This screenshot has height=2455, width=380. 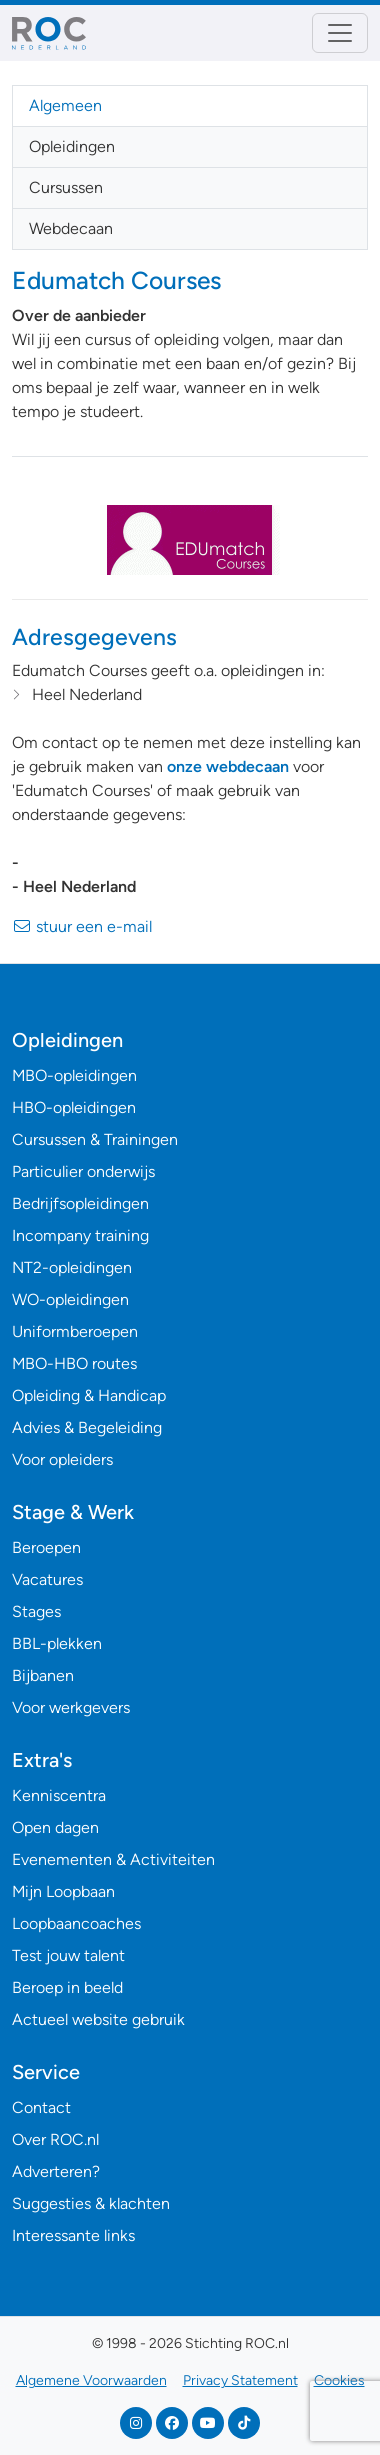 I want to click on Mijn Loopbaan, so click(x=63, y=1891).